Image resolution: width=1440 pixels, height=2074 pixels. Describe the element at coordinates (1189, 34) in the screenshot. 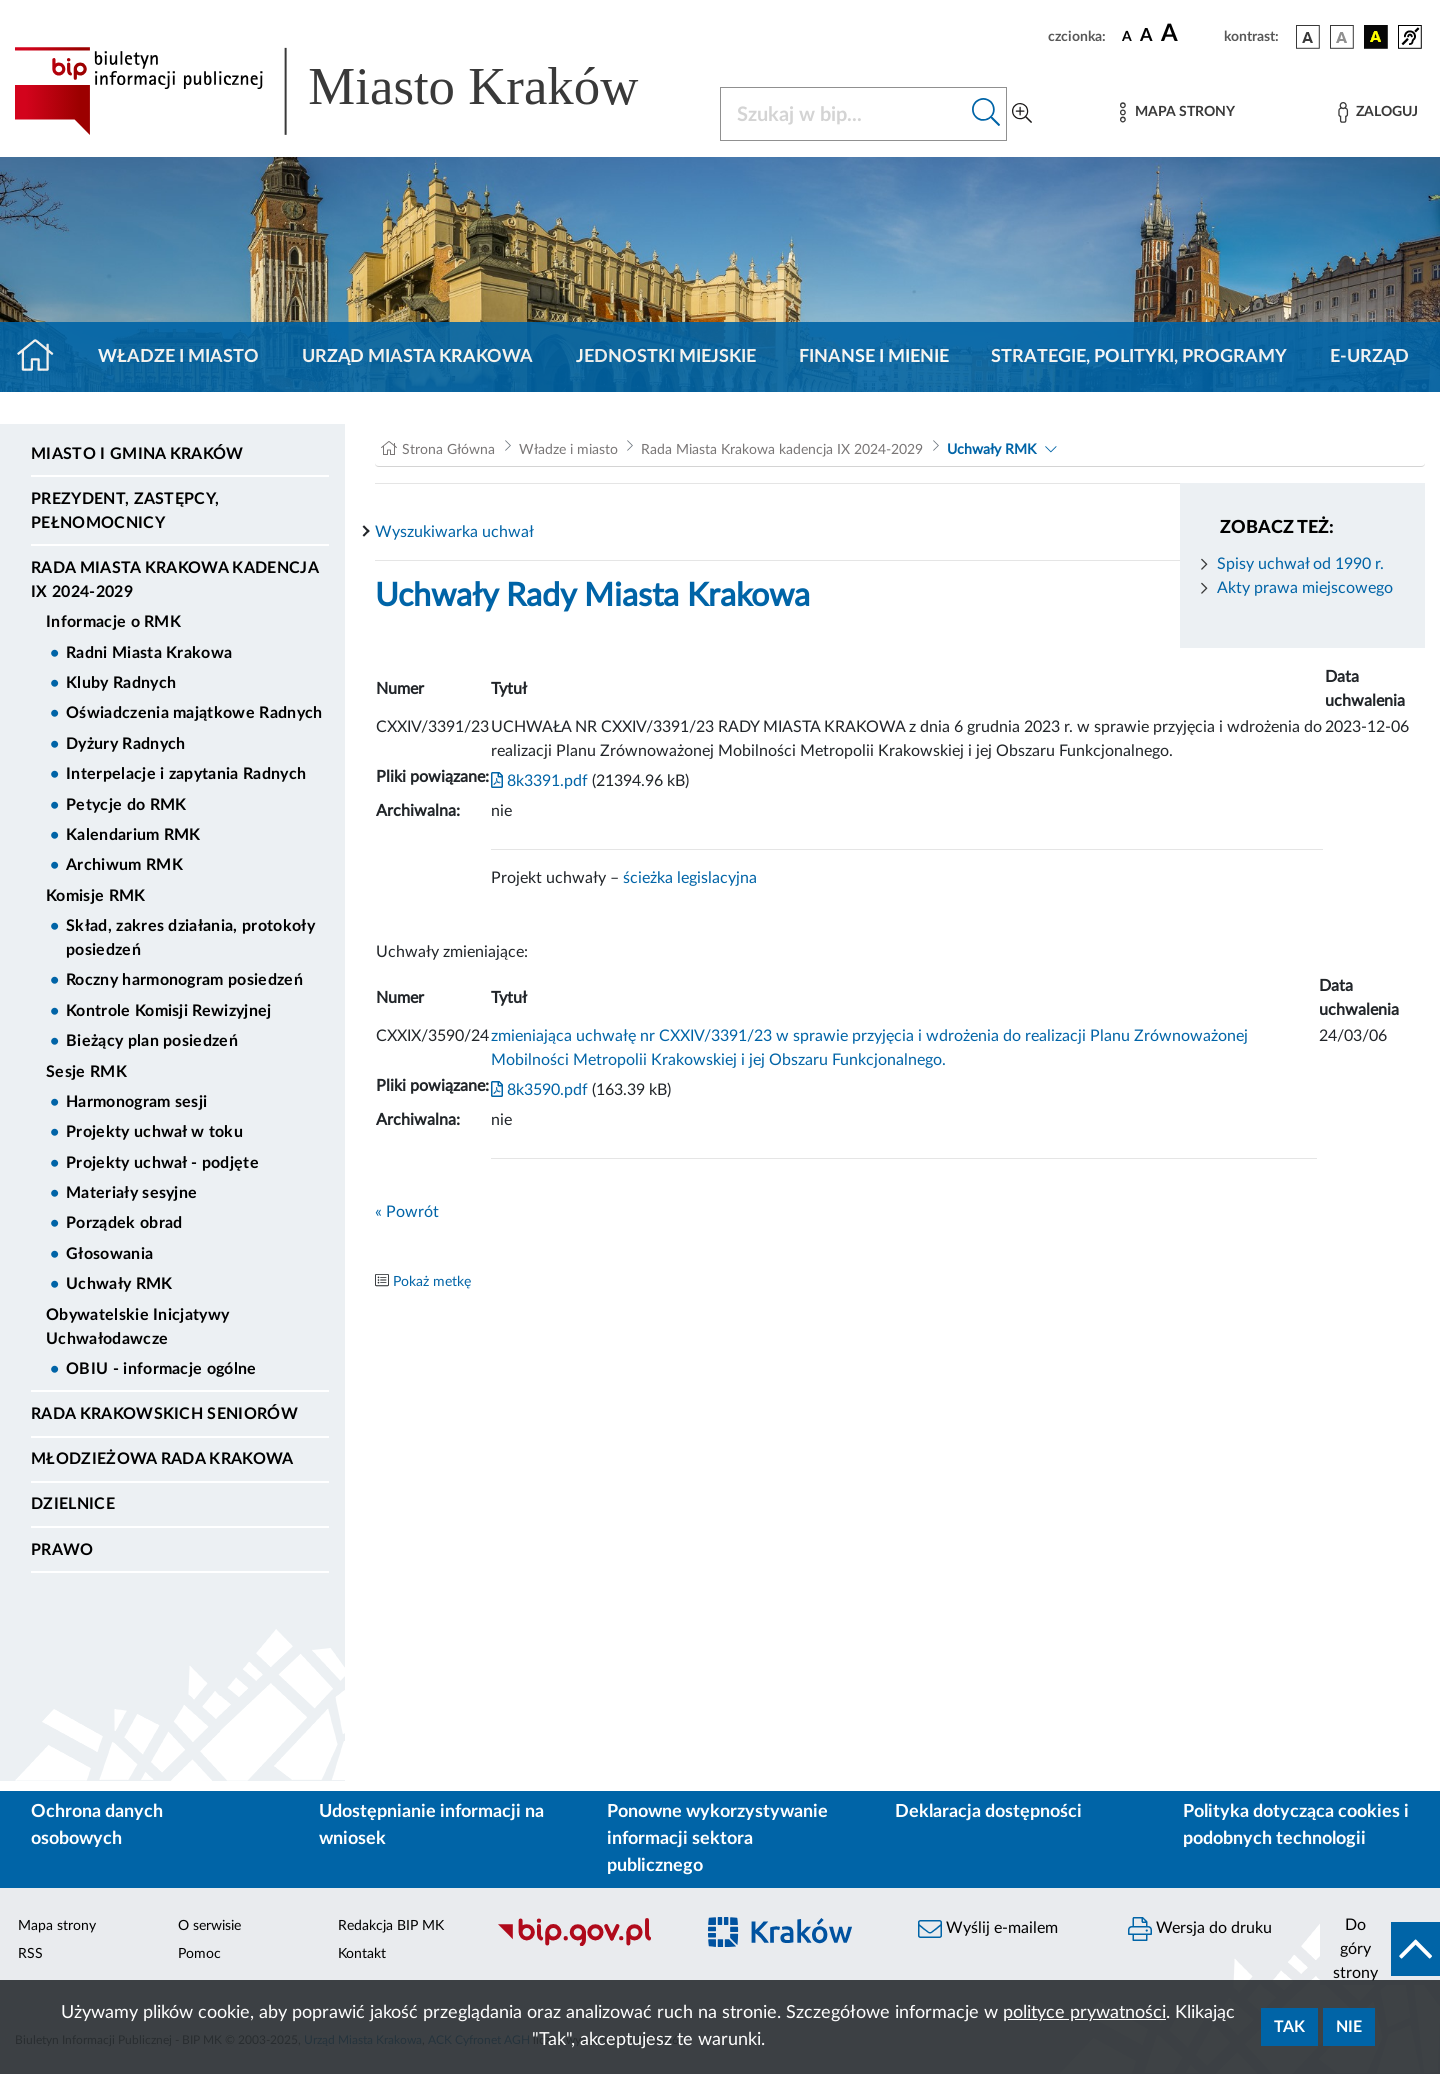

I see `[czcionka duża]` at that location.